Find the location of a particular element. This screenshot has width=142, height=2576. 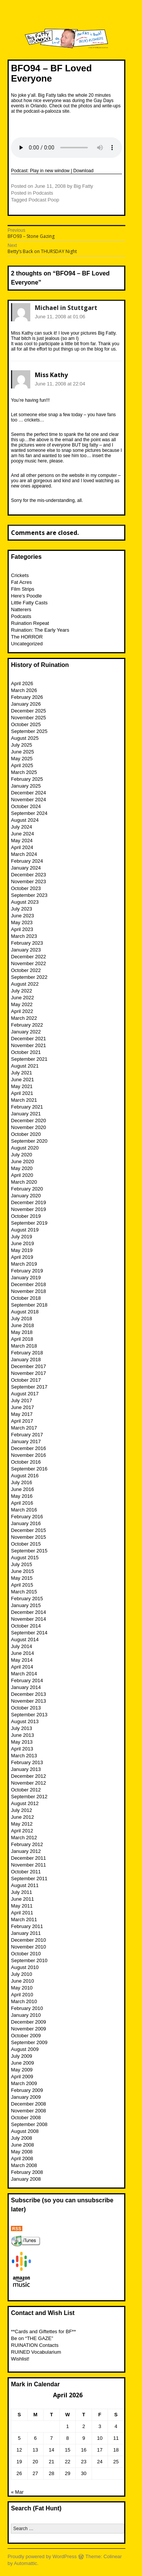

December 2014 is located at coordinates (28, 1612).